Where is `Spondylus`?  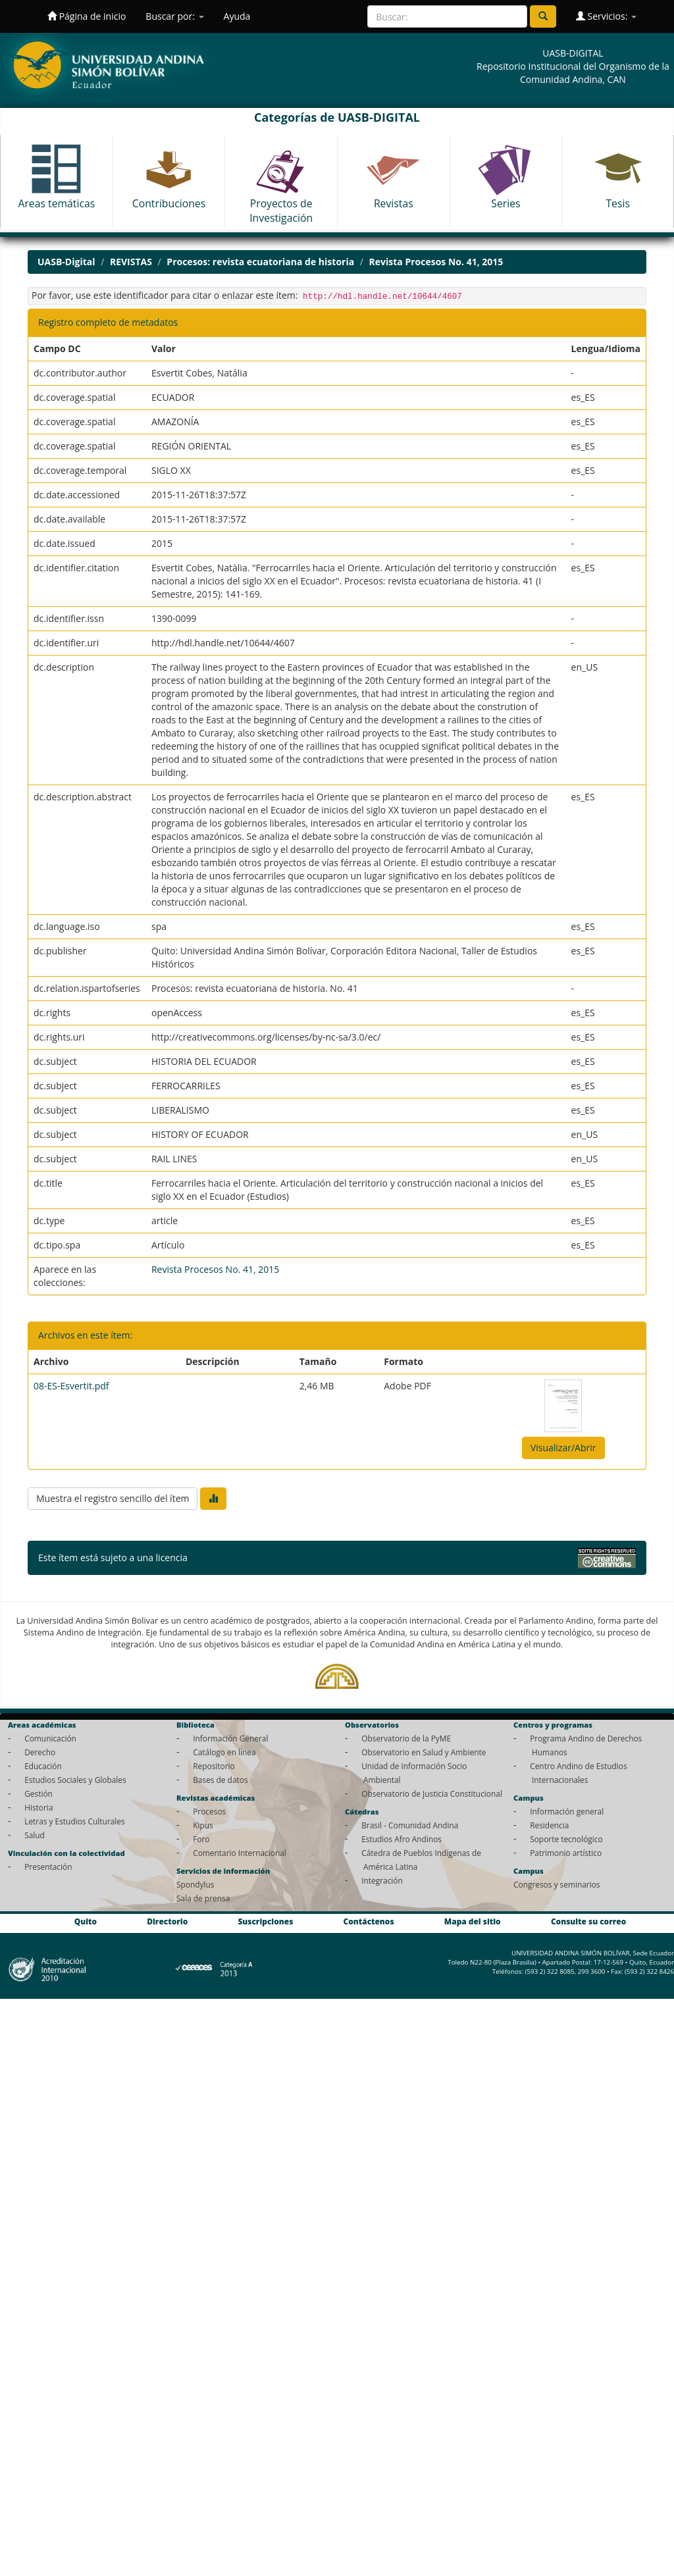 Spondylus is located at coordinates (195, 1884).